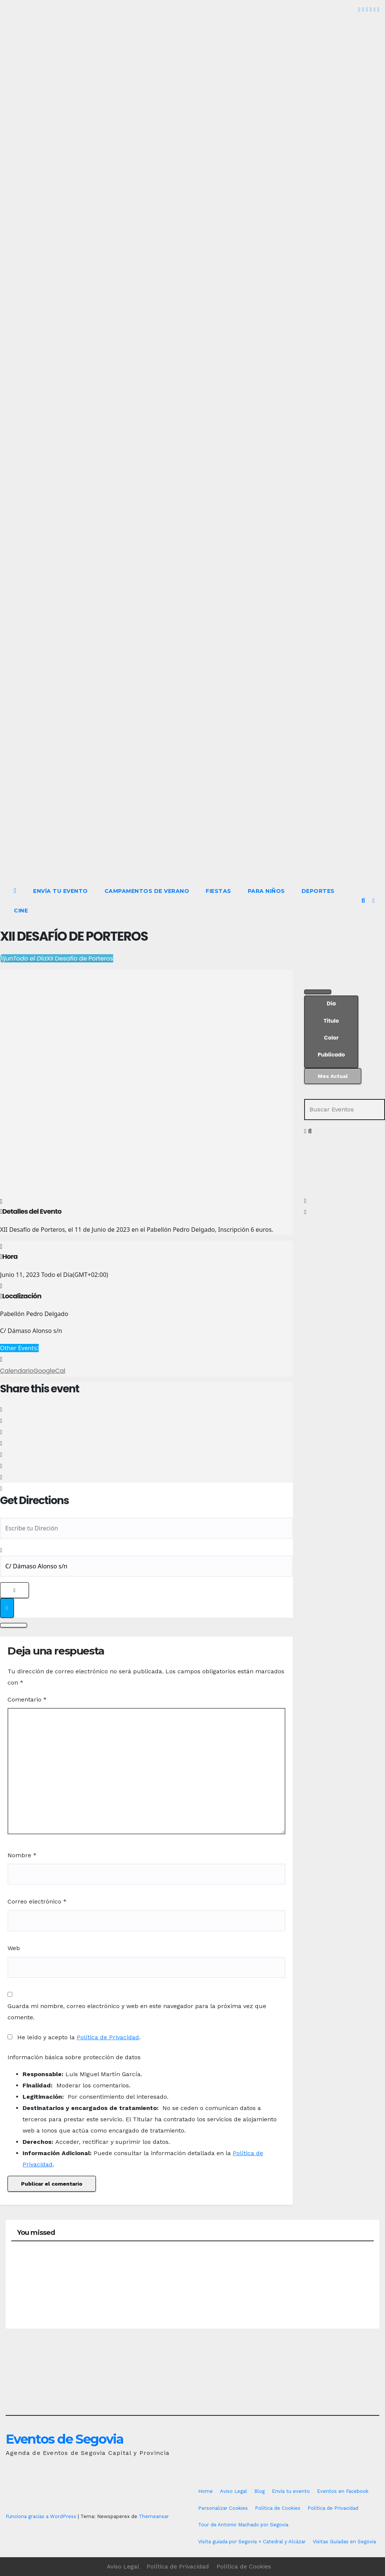  Describe the element at coordinates (154, 2516) in the screenshot. I see `Themeansar` at that location.